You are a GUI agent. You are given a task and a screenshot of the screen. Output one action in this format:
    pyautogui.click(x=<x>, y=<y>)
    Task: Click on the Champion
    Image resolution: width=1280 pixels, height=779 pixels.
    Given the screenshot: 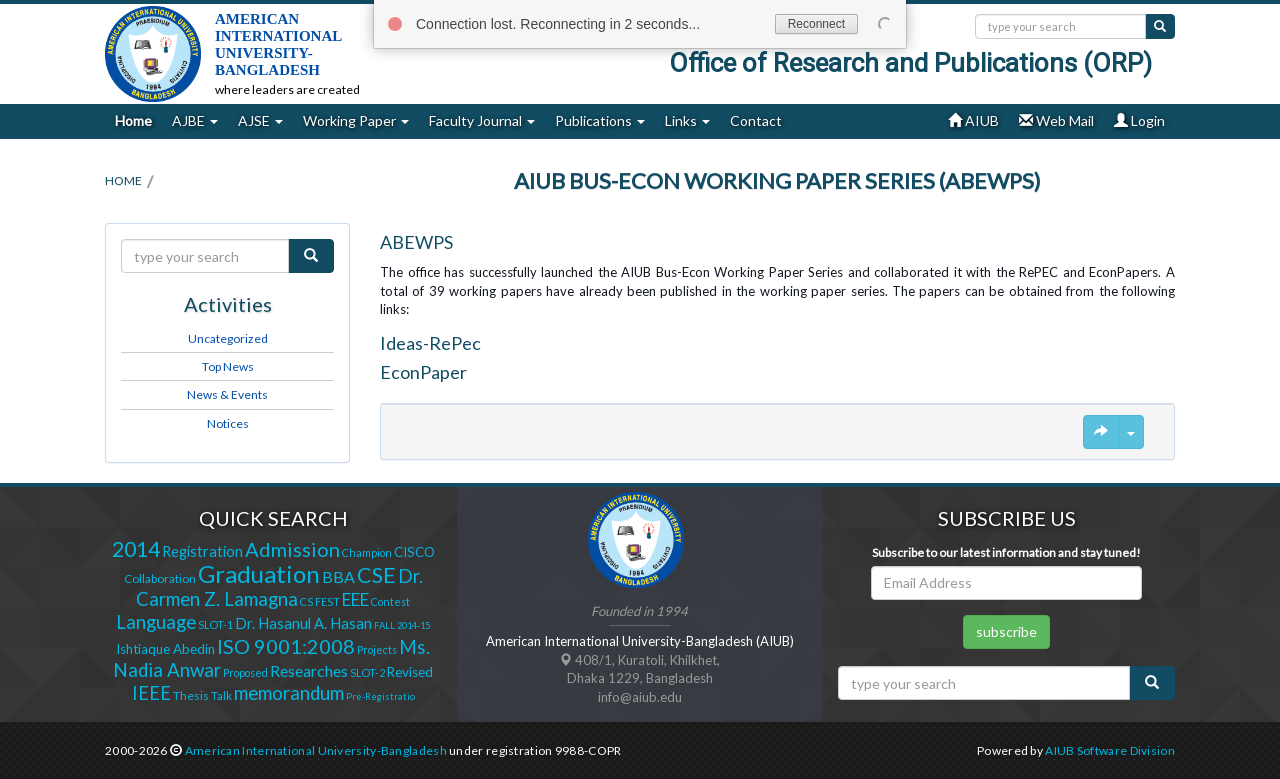 What is the action you would take?
    pyautogui.click(x=367, y=552)
    